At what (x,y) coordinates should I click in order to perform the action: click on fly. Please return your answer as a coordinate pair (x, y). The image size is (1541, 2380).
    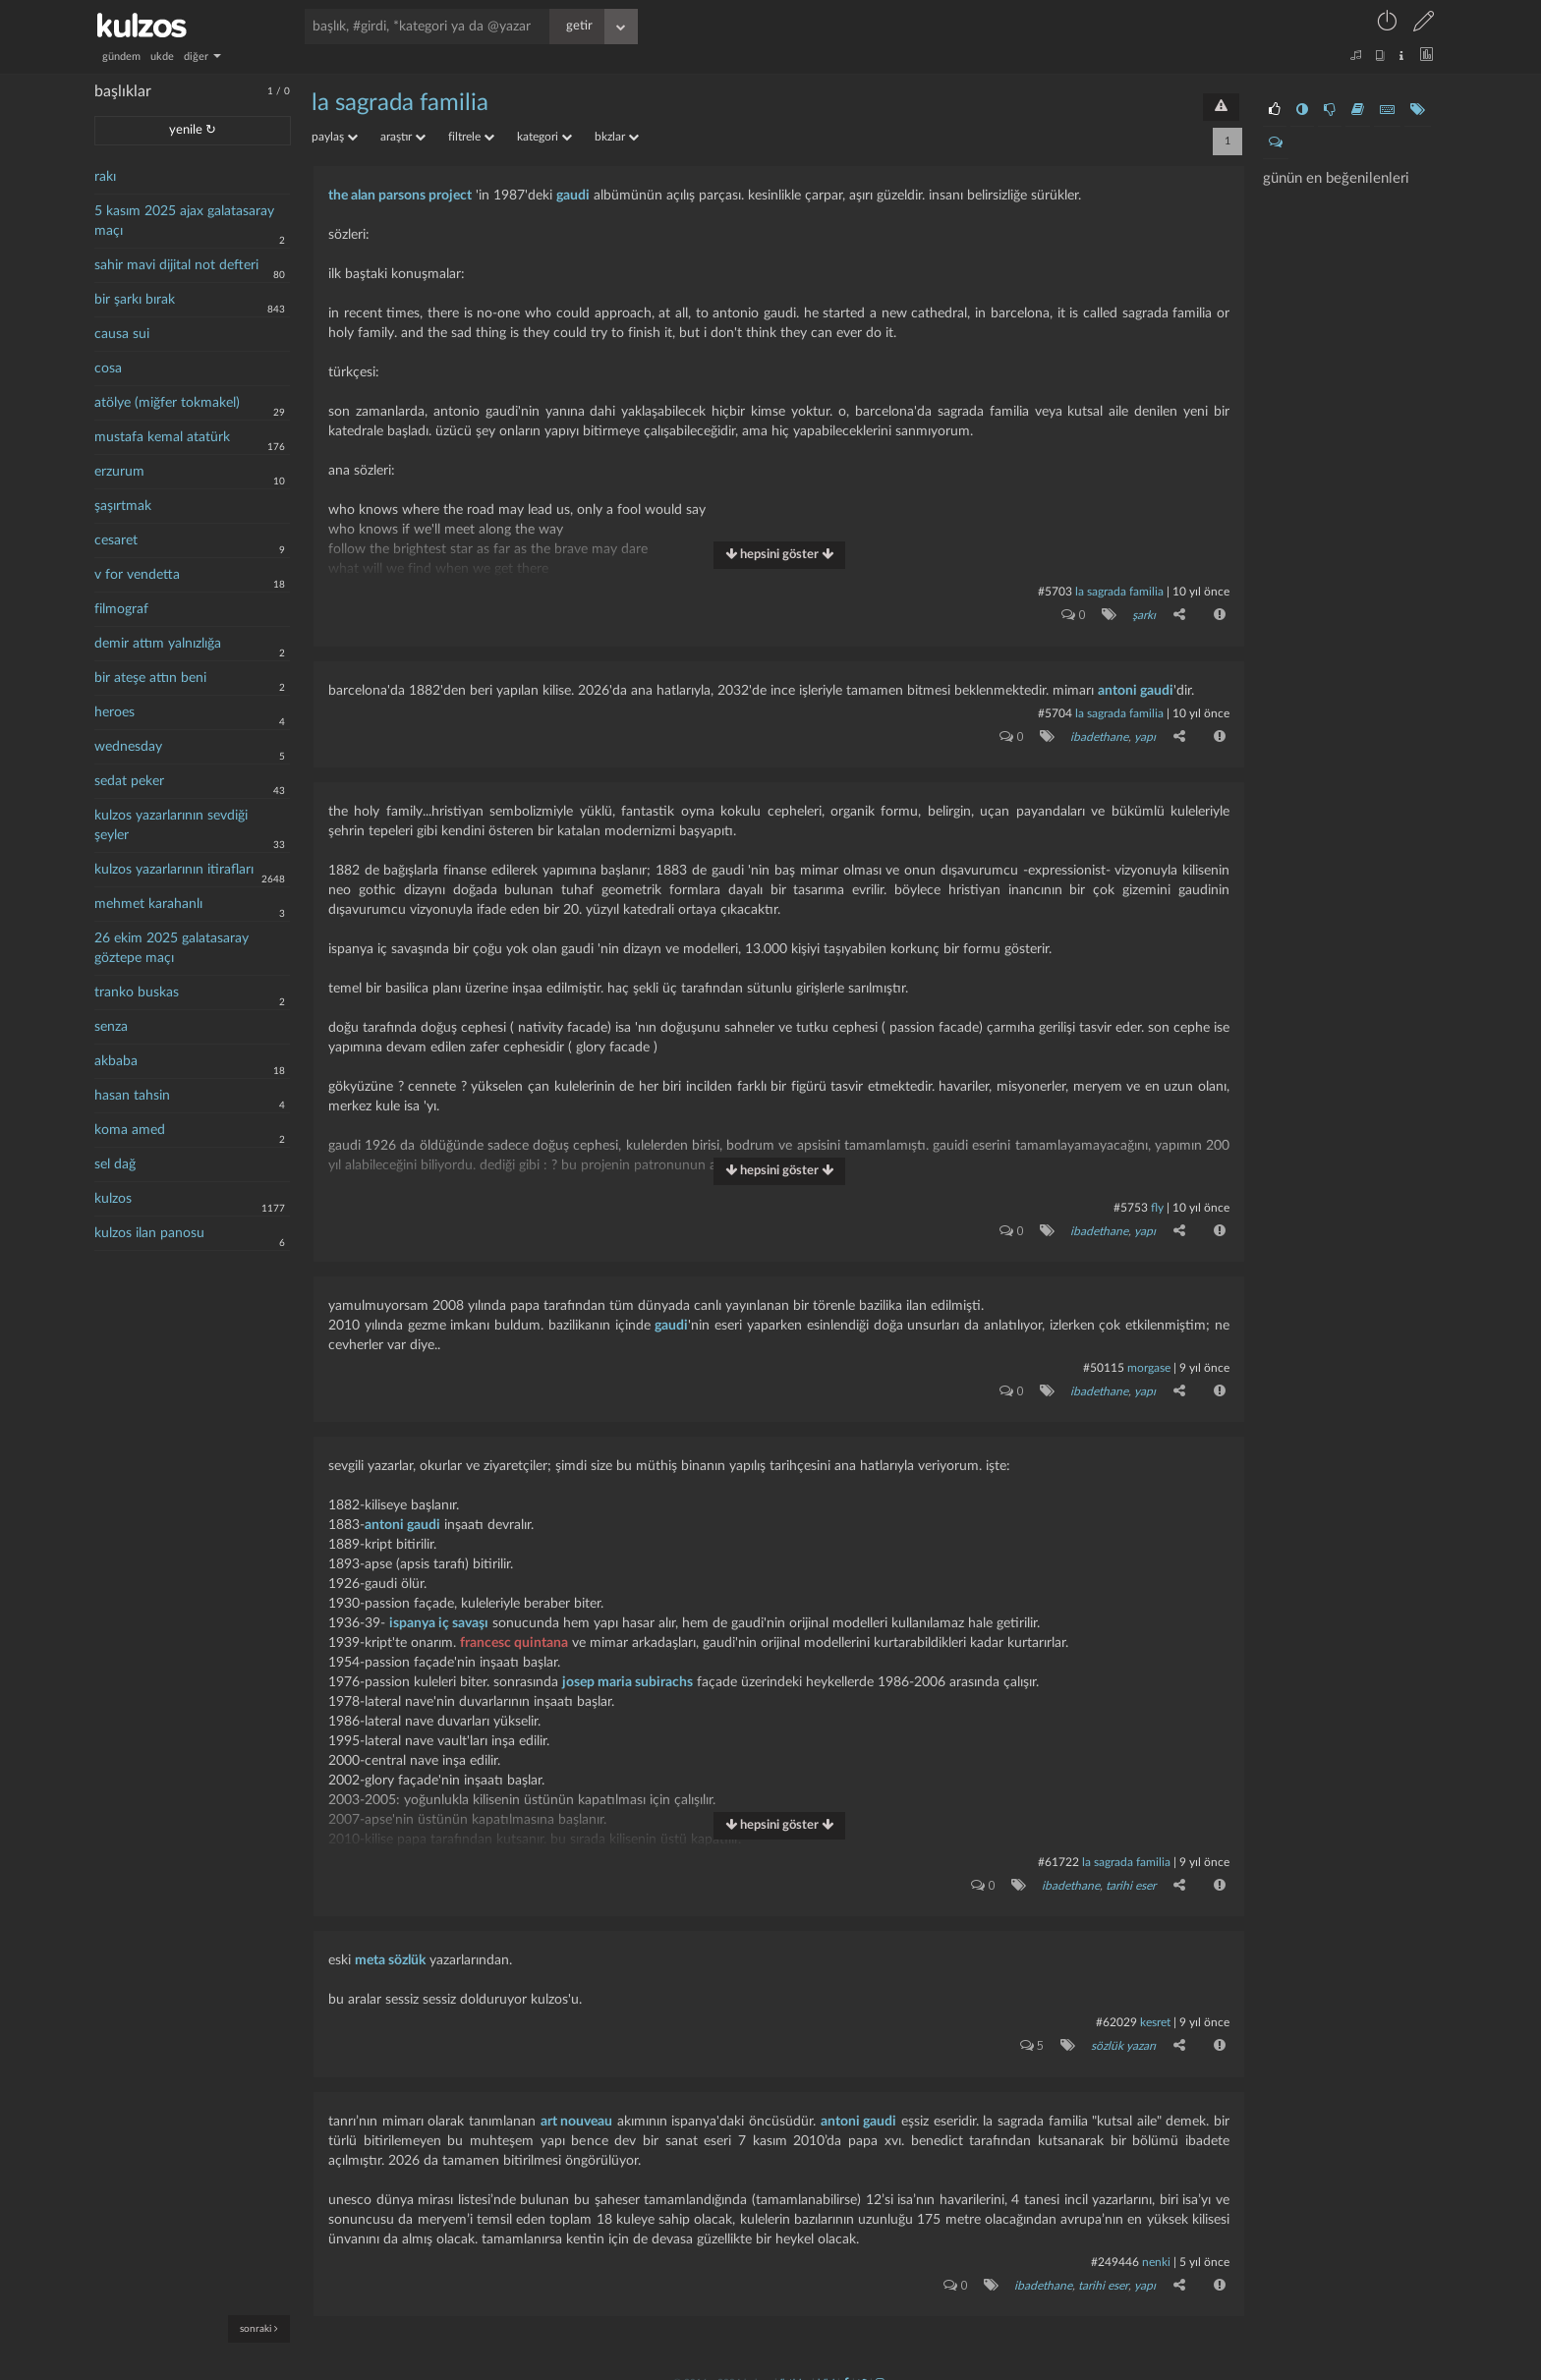
    Looking at the image, I should click on (1157, 1203).